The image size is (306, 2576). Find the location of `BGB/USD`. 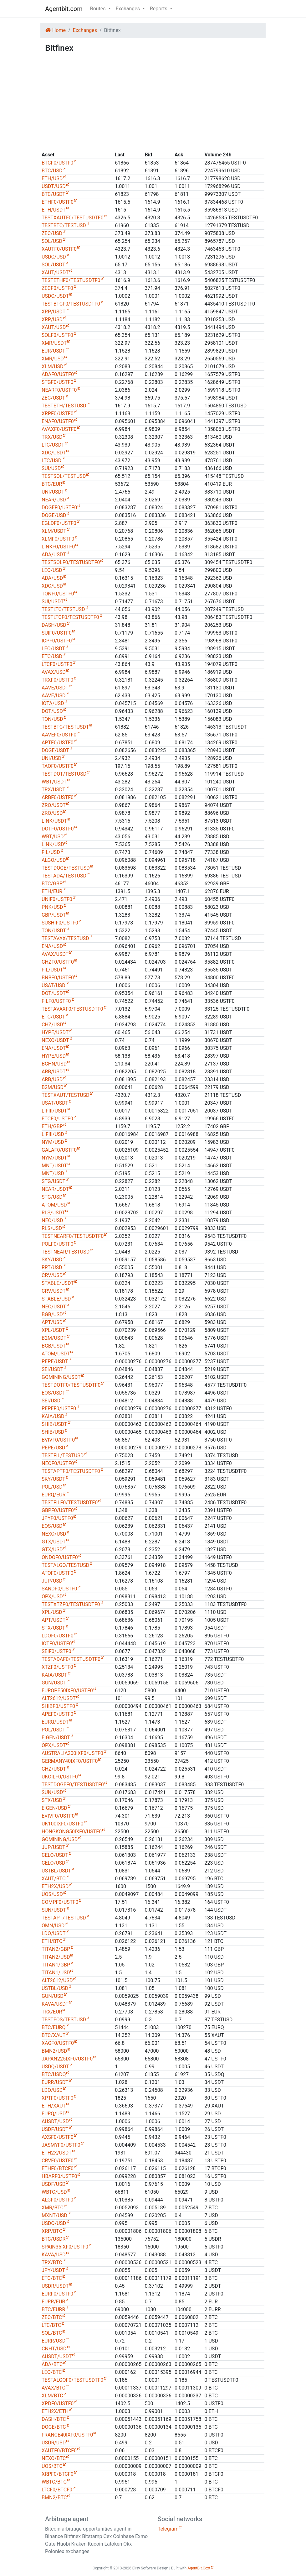

BGB/USD is located at coordinates (52, 1314).